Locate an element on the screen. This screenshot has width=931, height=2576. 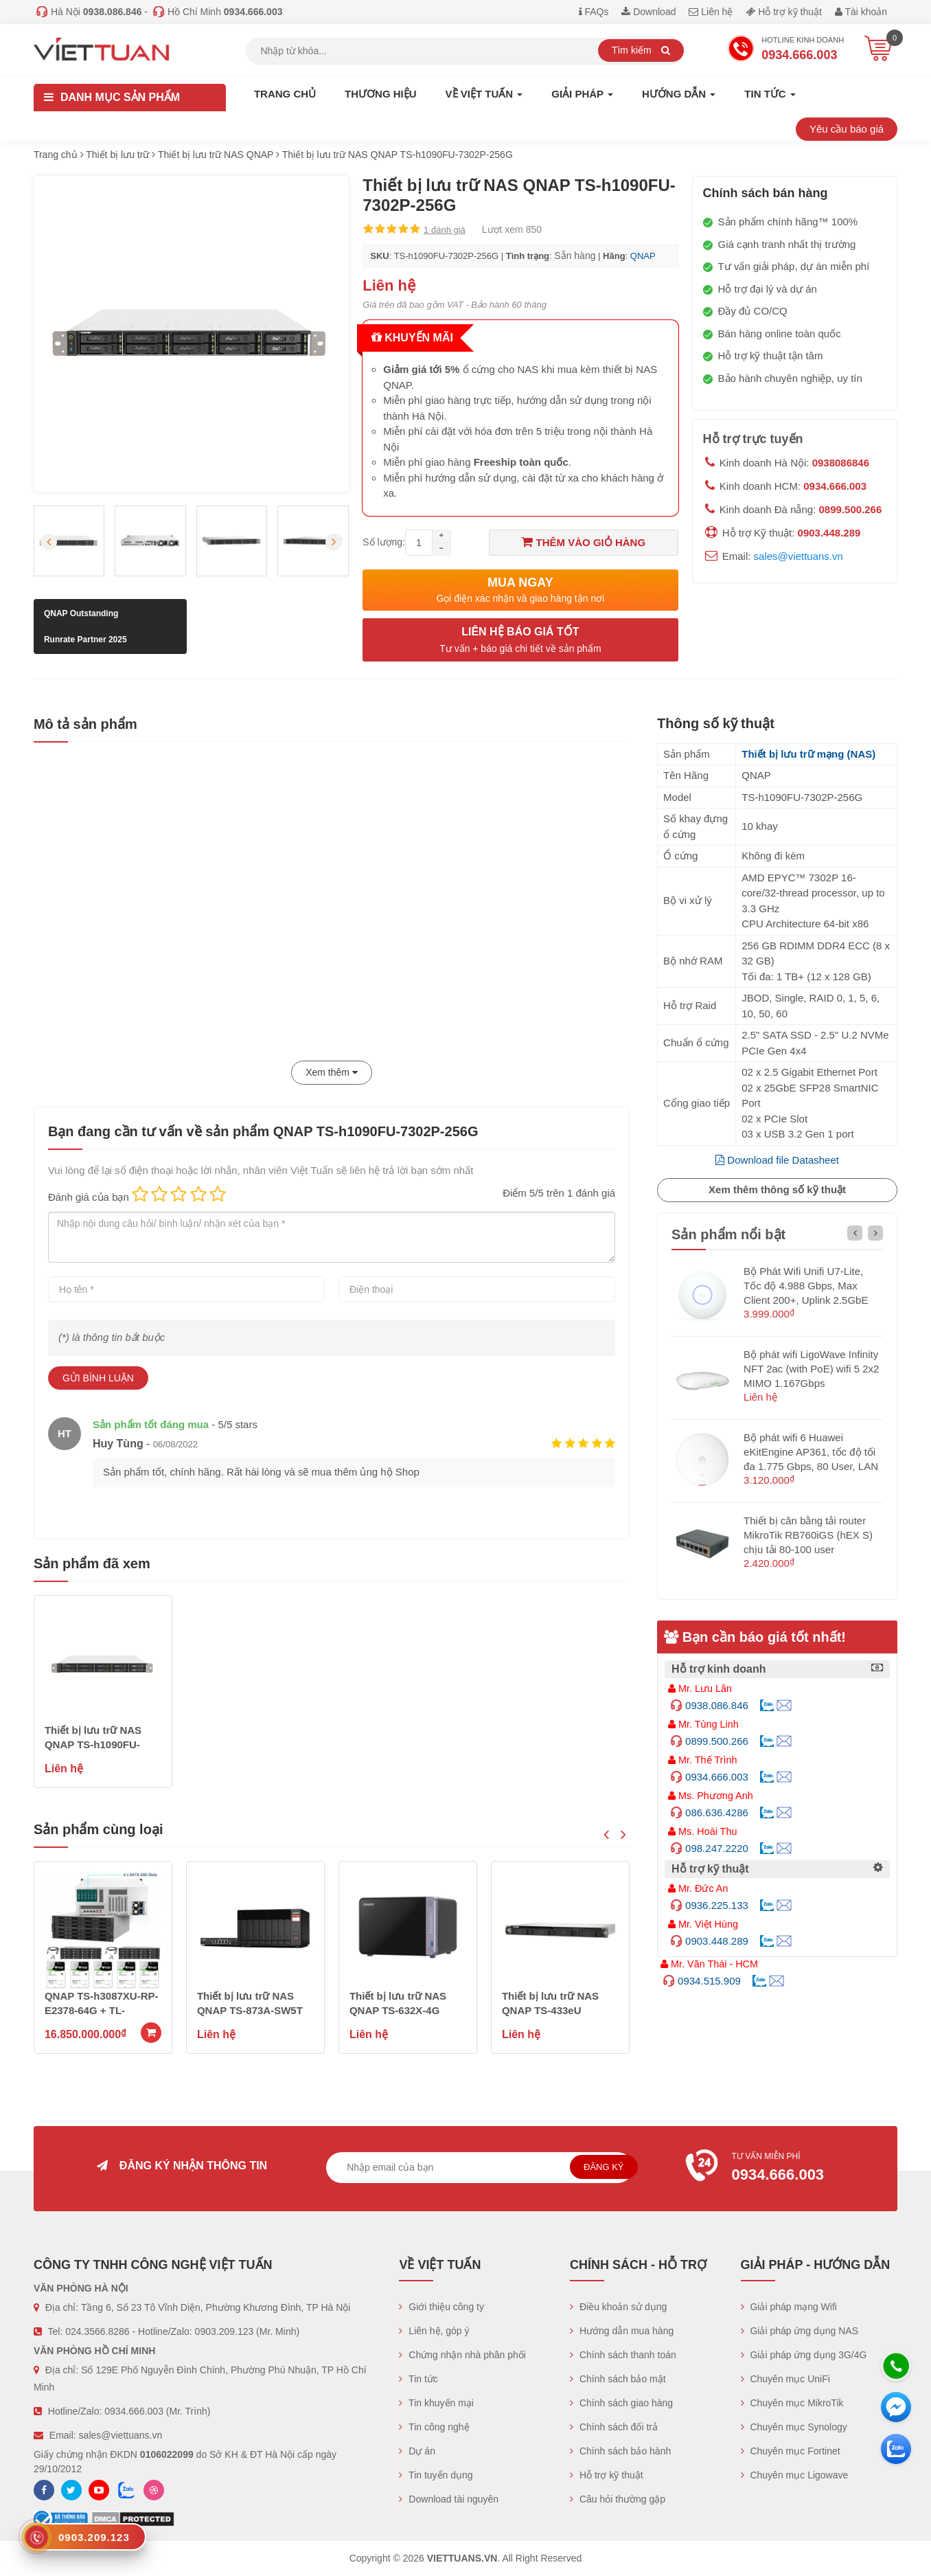
Chính sách bảo mật is located at coordinates (618, 2378).